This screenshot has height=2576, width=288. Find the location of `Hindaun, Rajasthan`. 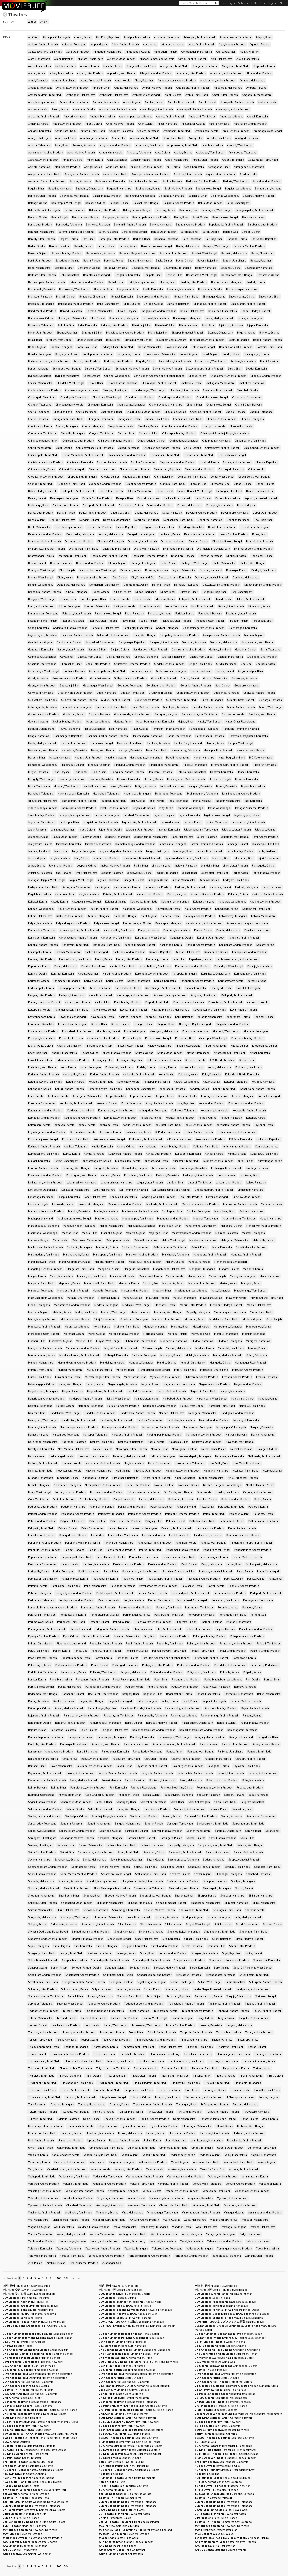

Hindaun, Rajasthan is located at coordinates (99, 764).